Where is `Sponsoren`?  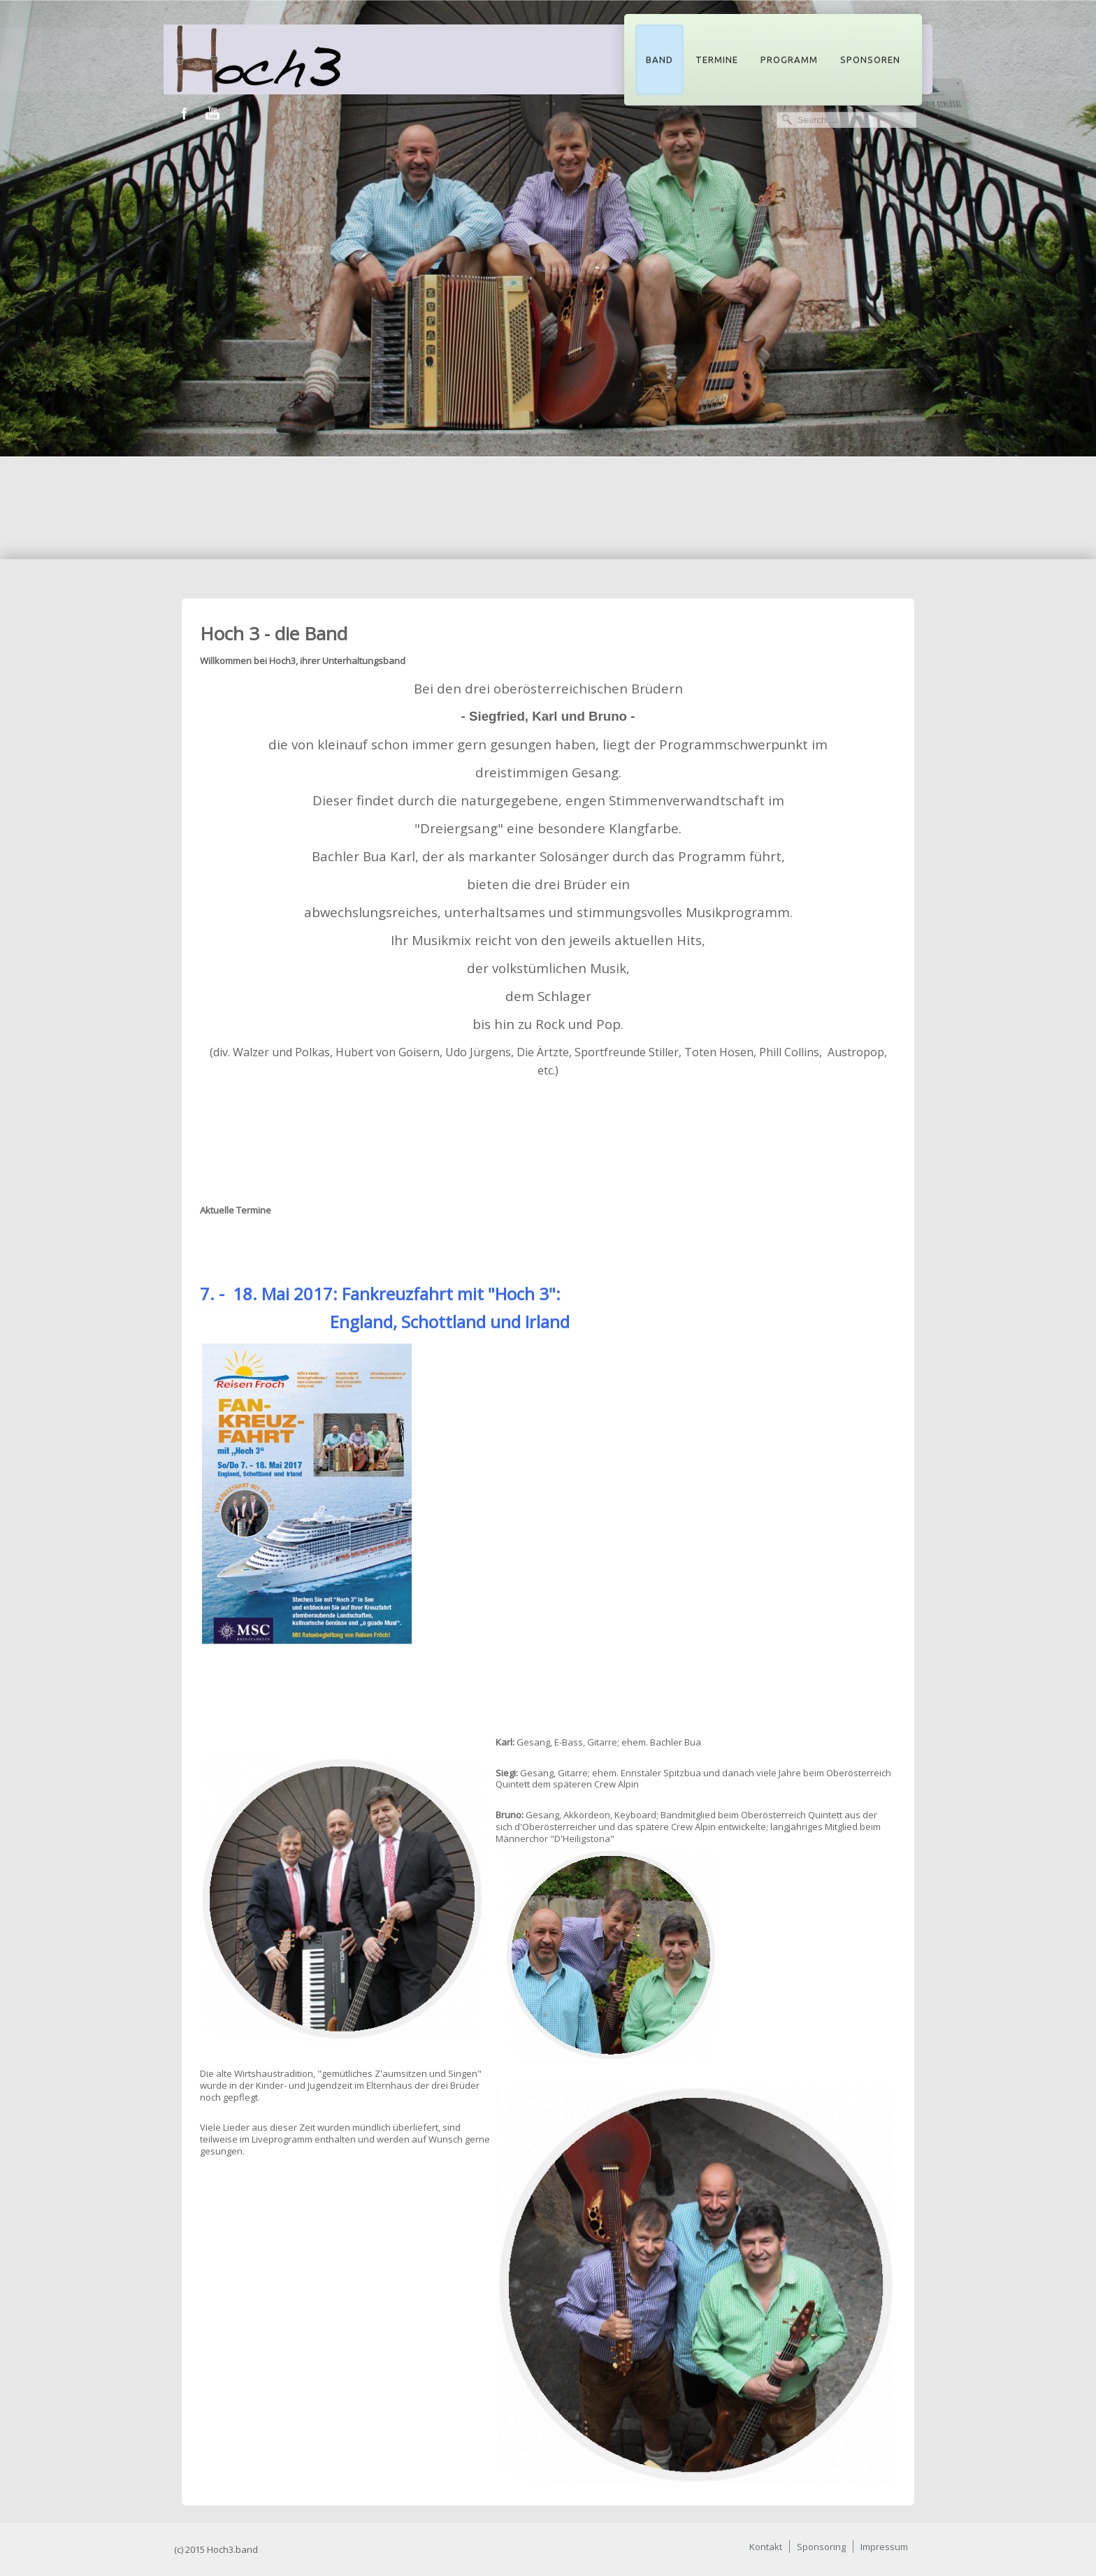 Sponsoren is located at coordinates (870, 59).